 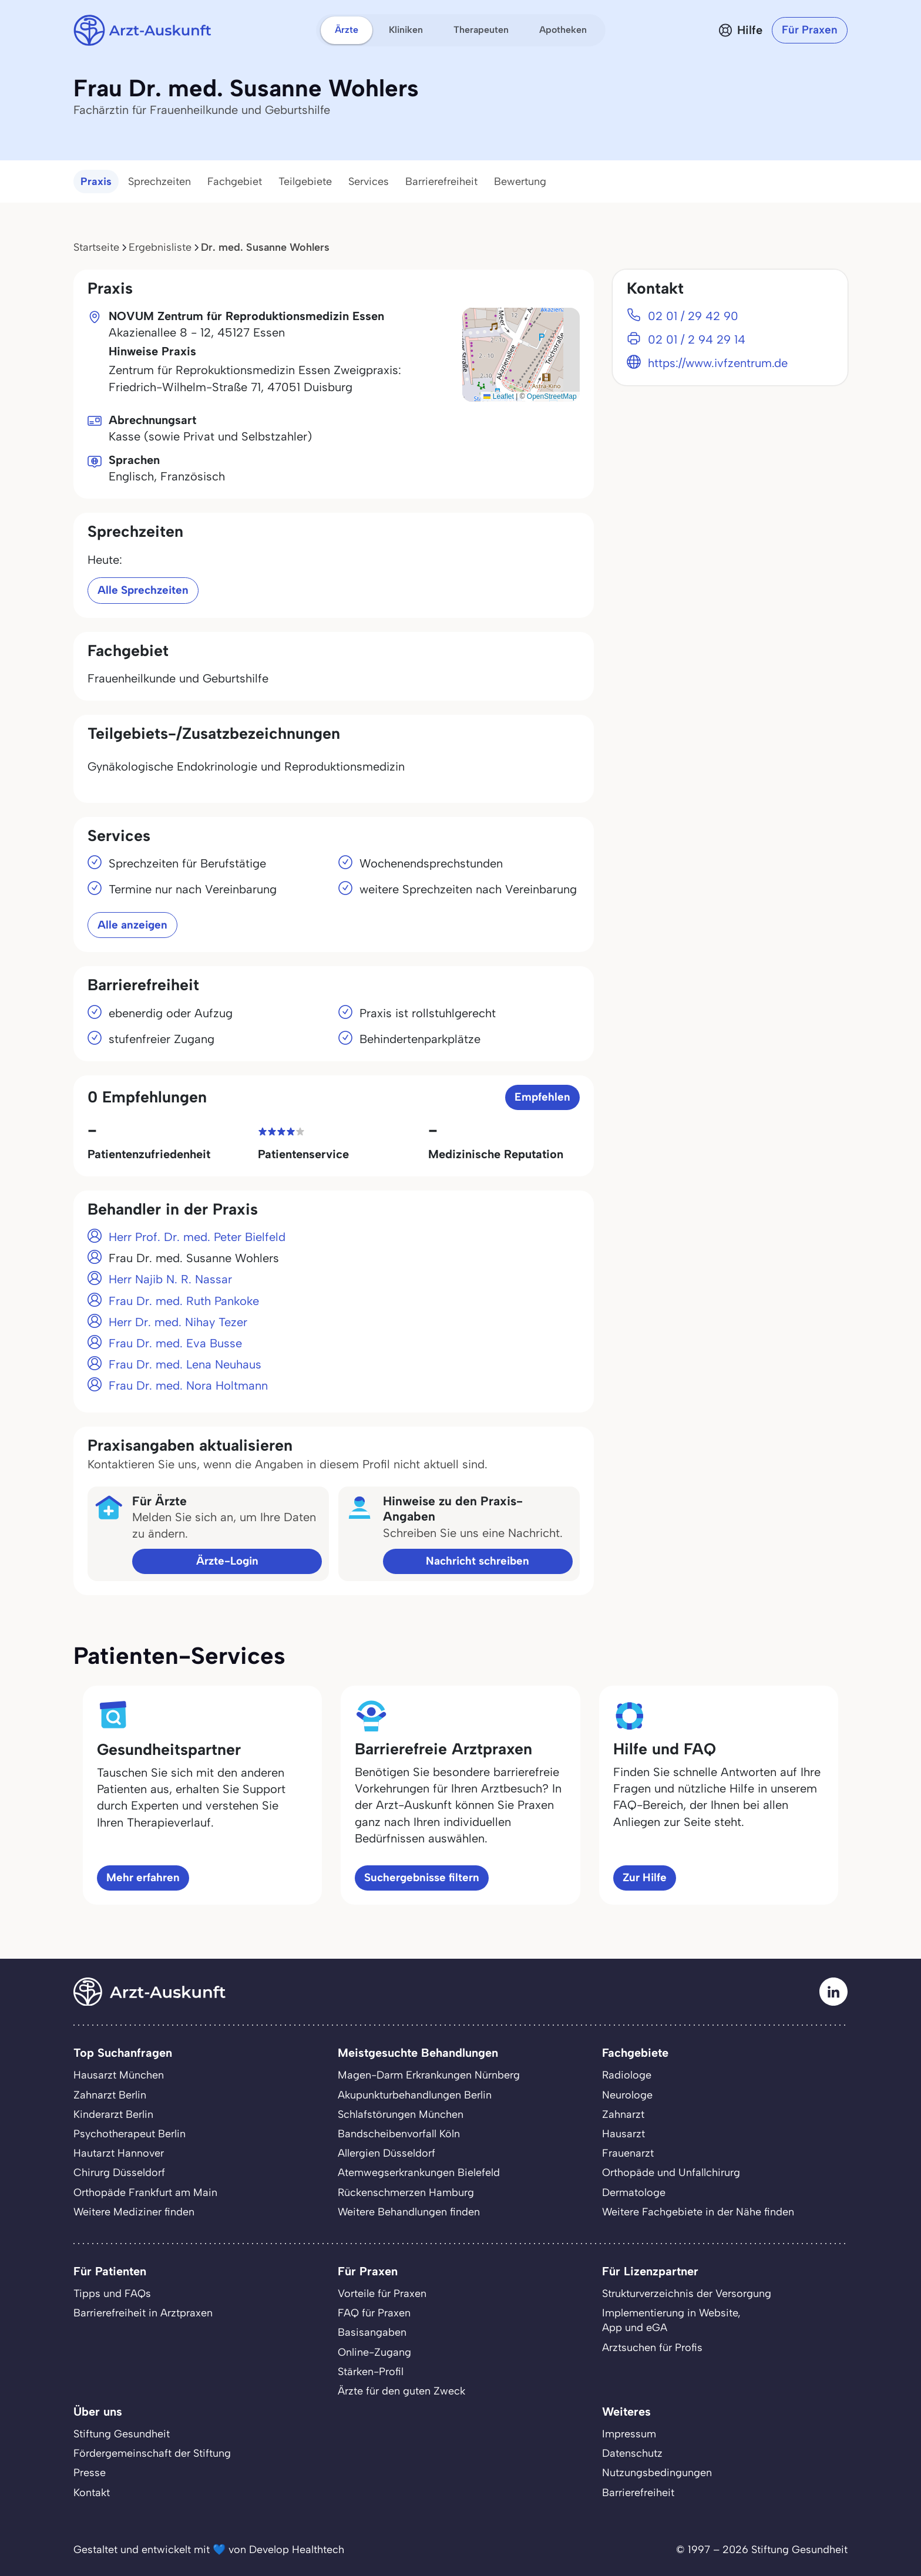 What do you see at coordinates (133, 2211) in the screenshot?
I see `Weitere Mediziner finden` at bounding box center [133, 2211].